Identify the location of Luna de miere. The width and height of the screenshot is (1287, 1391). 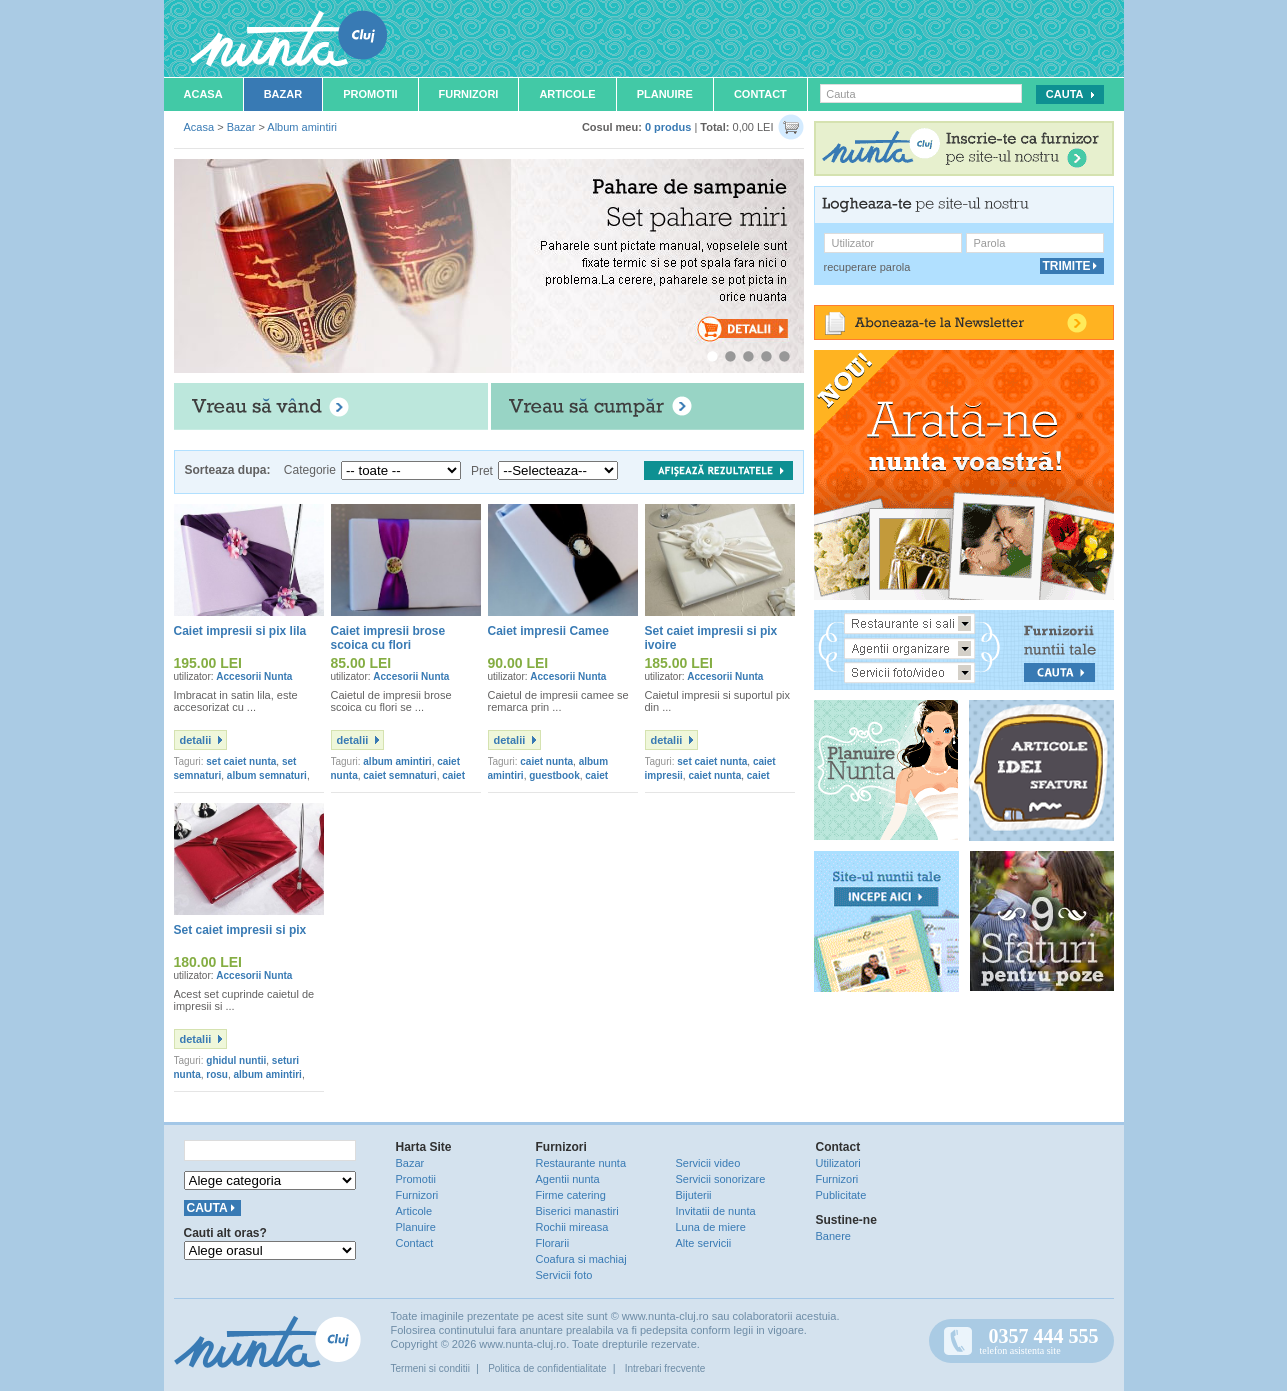
(711, 1227).